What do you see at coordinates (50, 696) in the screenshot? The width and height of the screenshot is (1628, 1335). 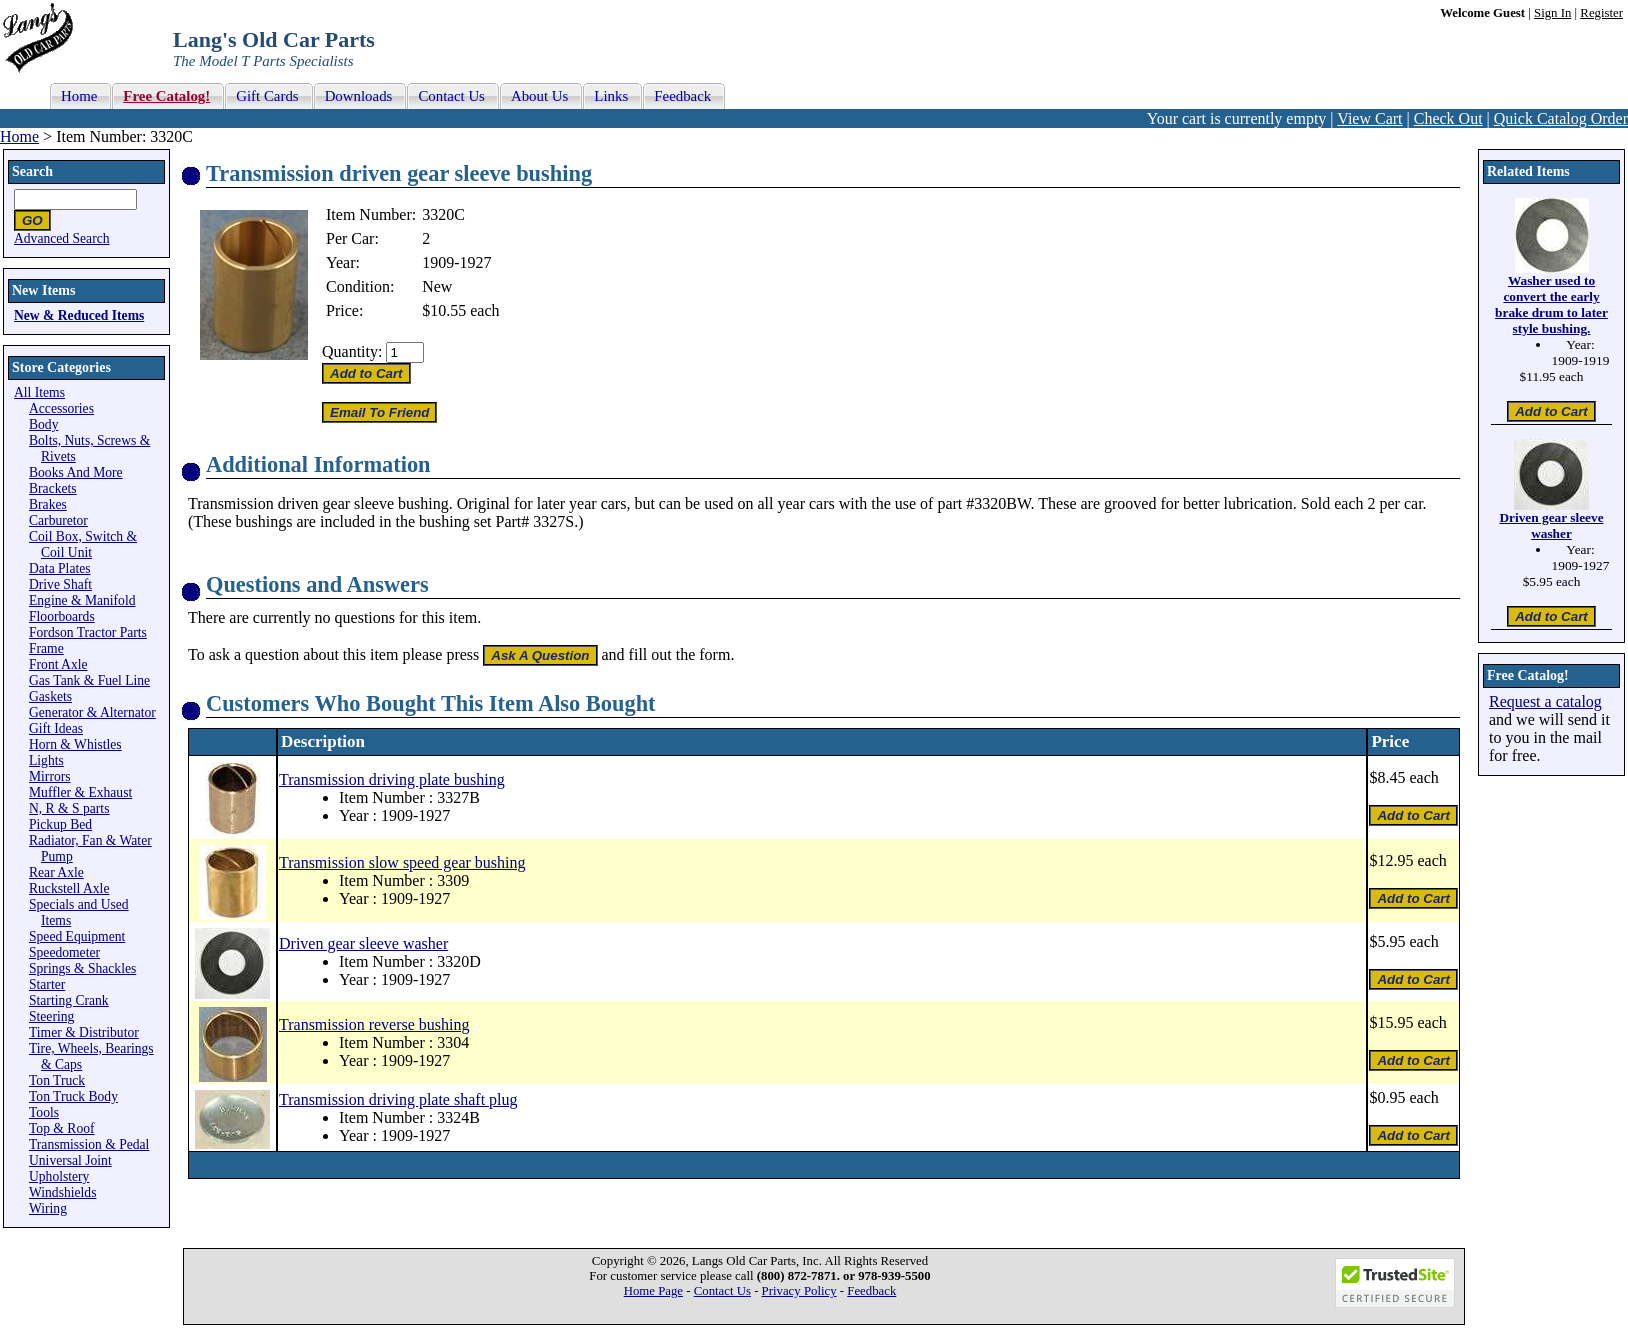 I see `Gaskets` at bounding box center [50, 696].